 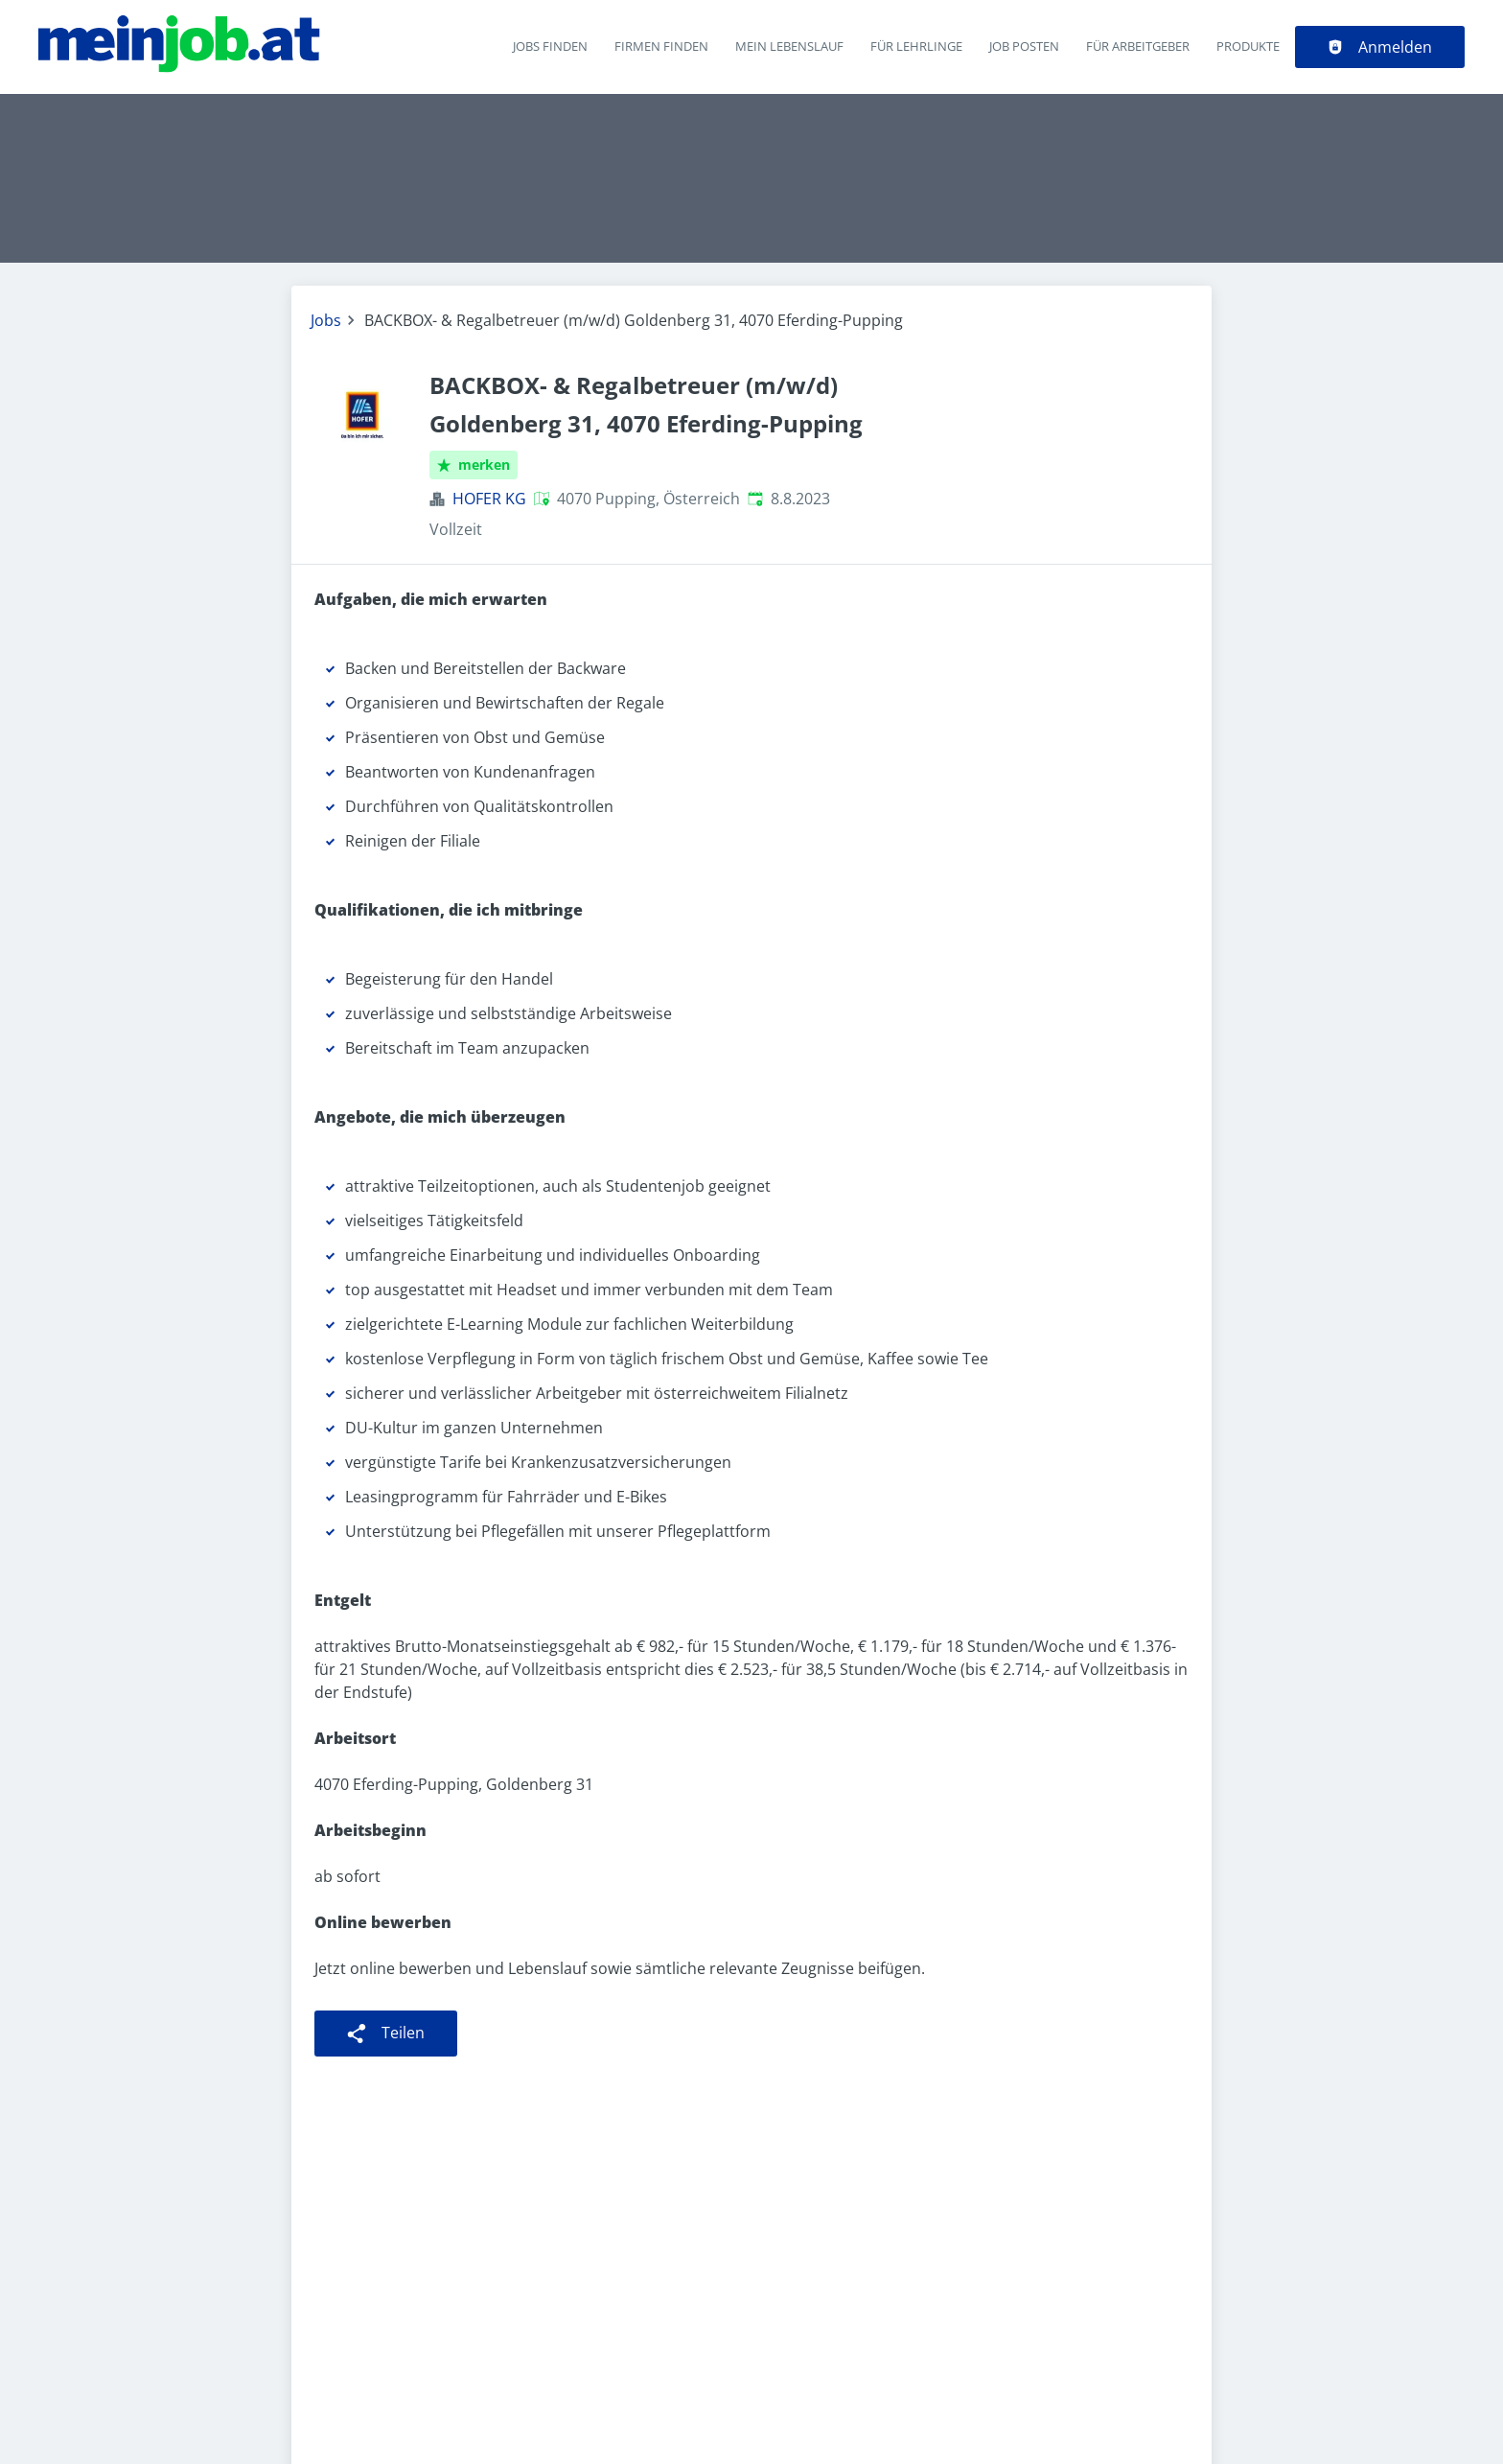 I want to click on Job posten, so click(x=1024, y=46).